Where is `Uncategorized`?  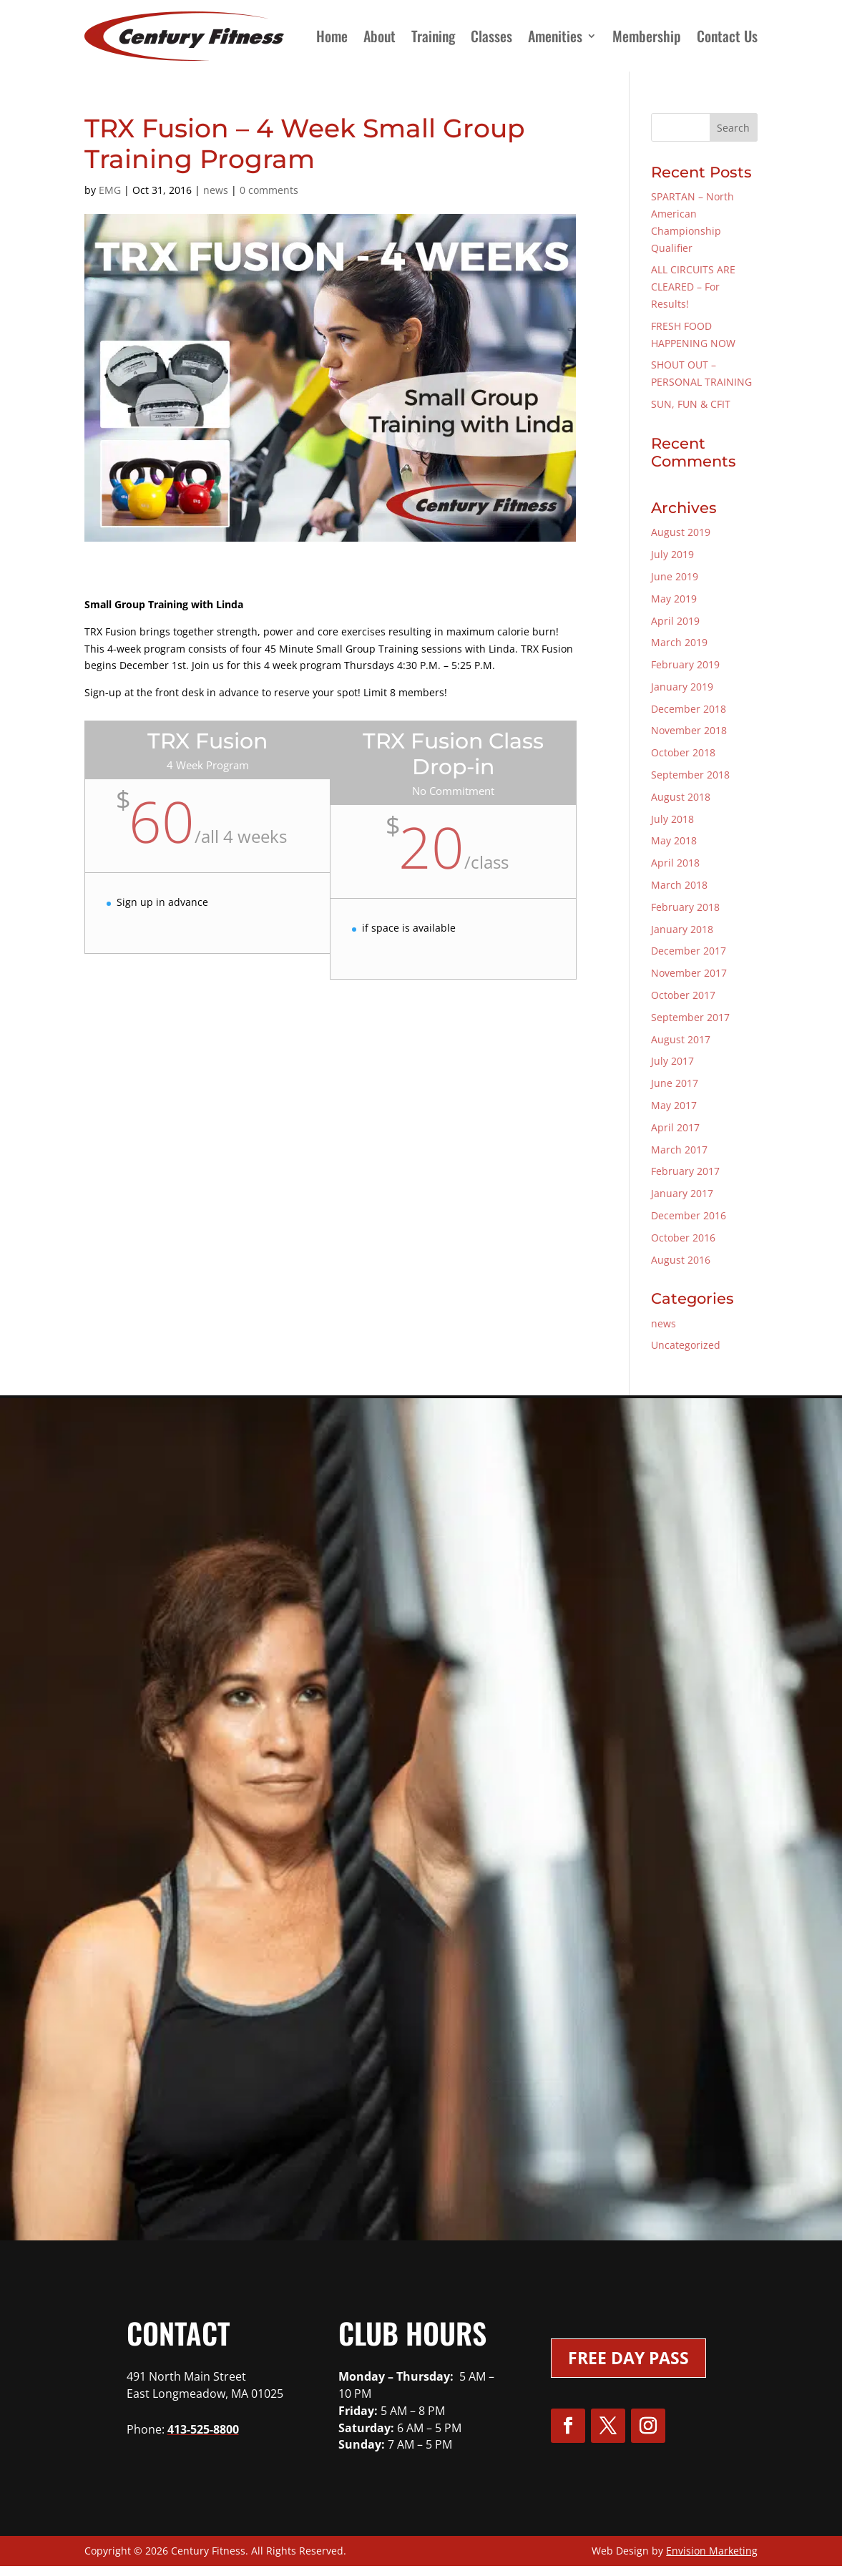
Uncategorized is located at coordinates (685, 1345).